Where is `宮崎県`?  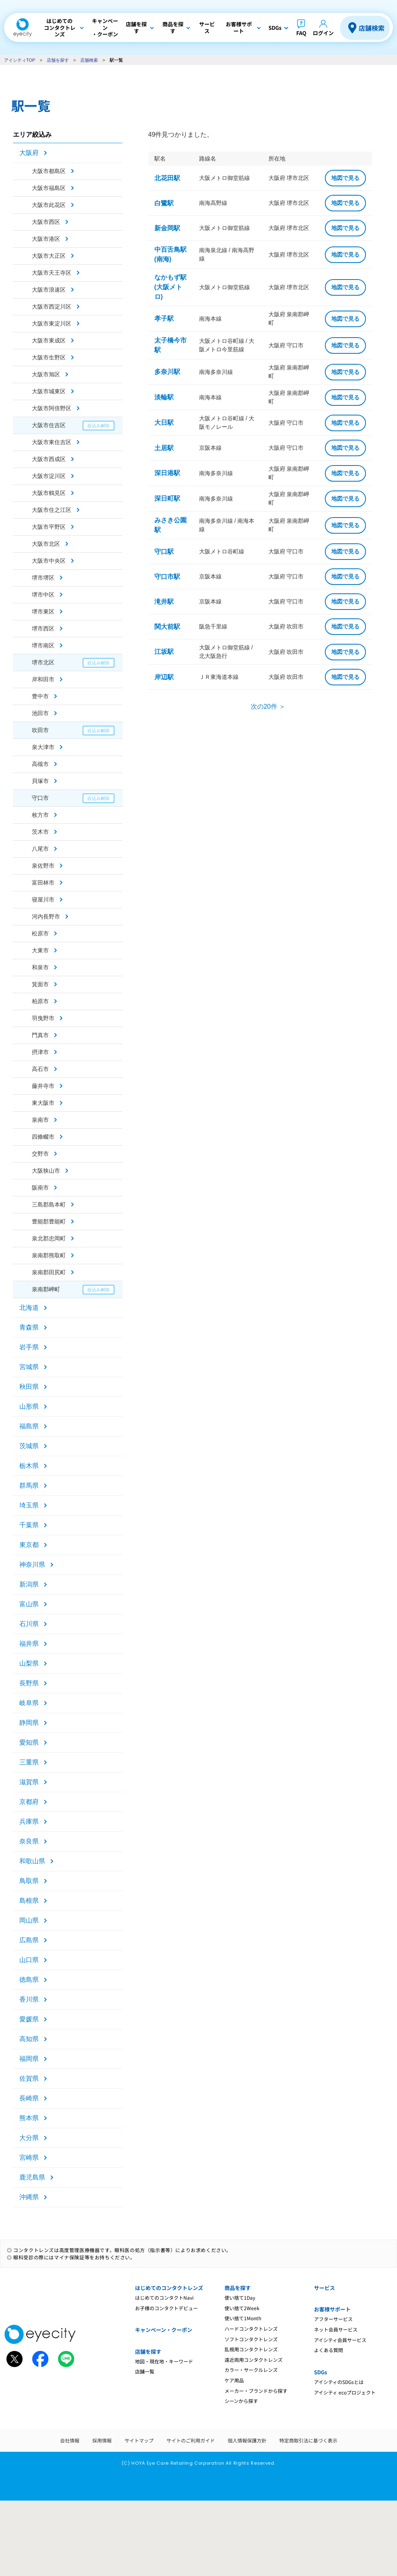 宮崎県 is located at coordinates (29, 2157).